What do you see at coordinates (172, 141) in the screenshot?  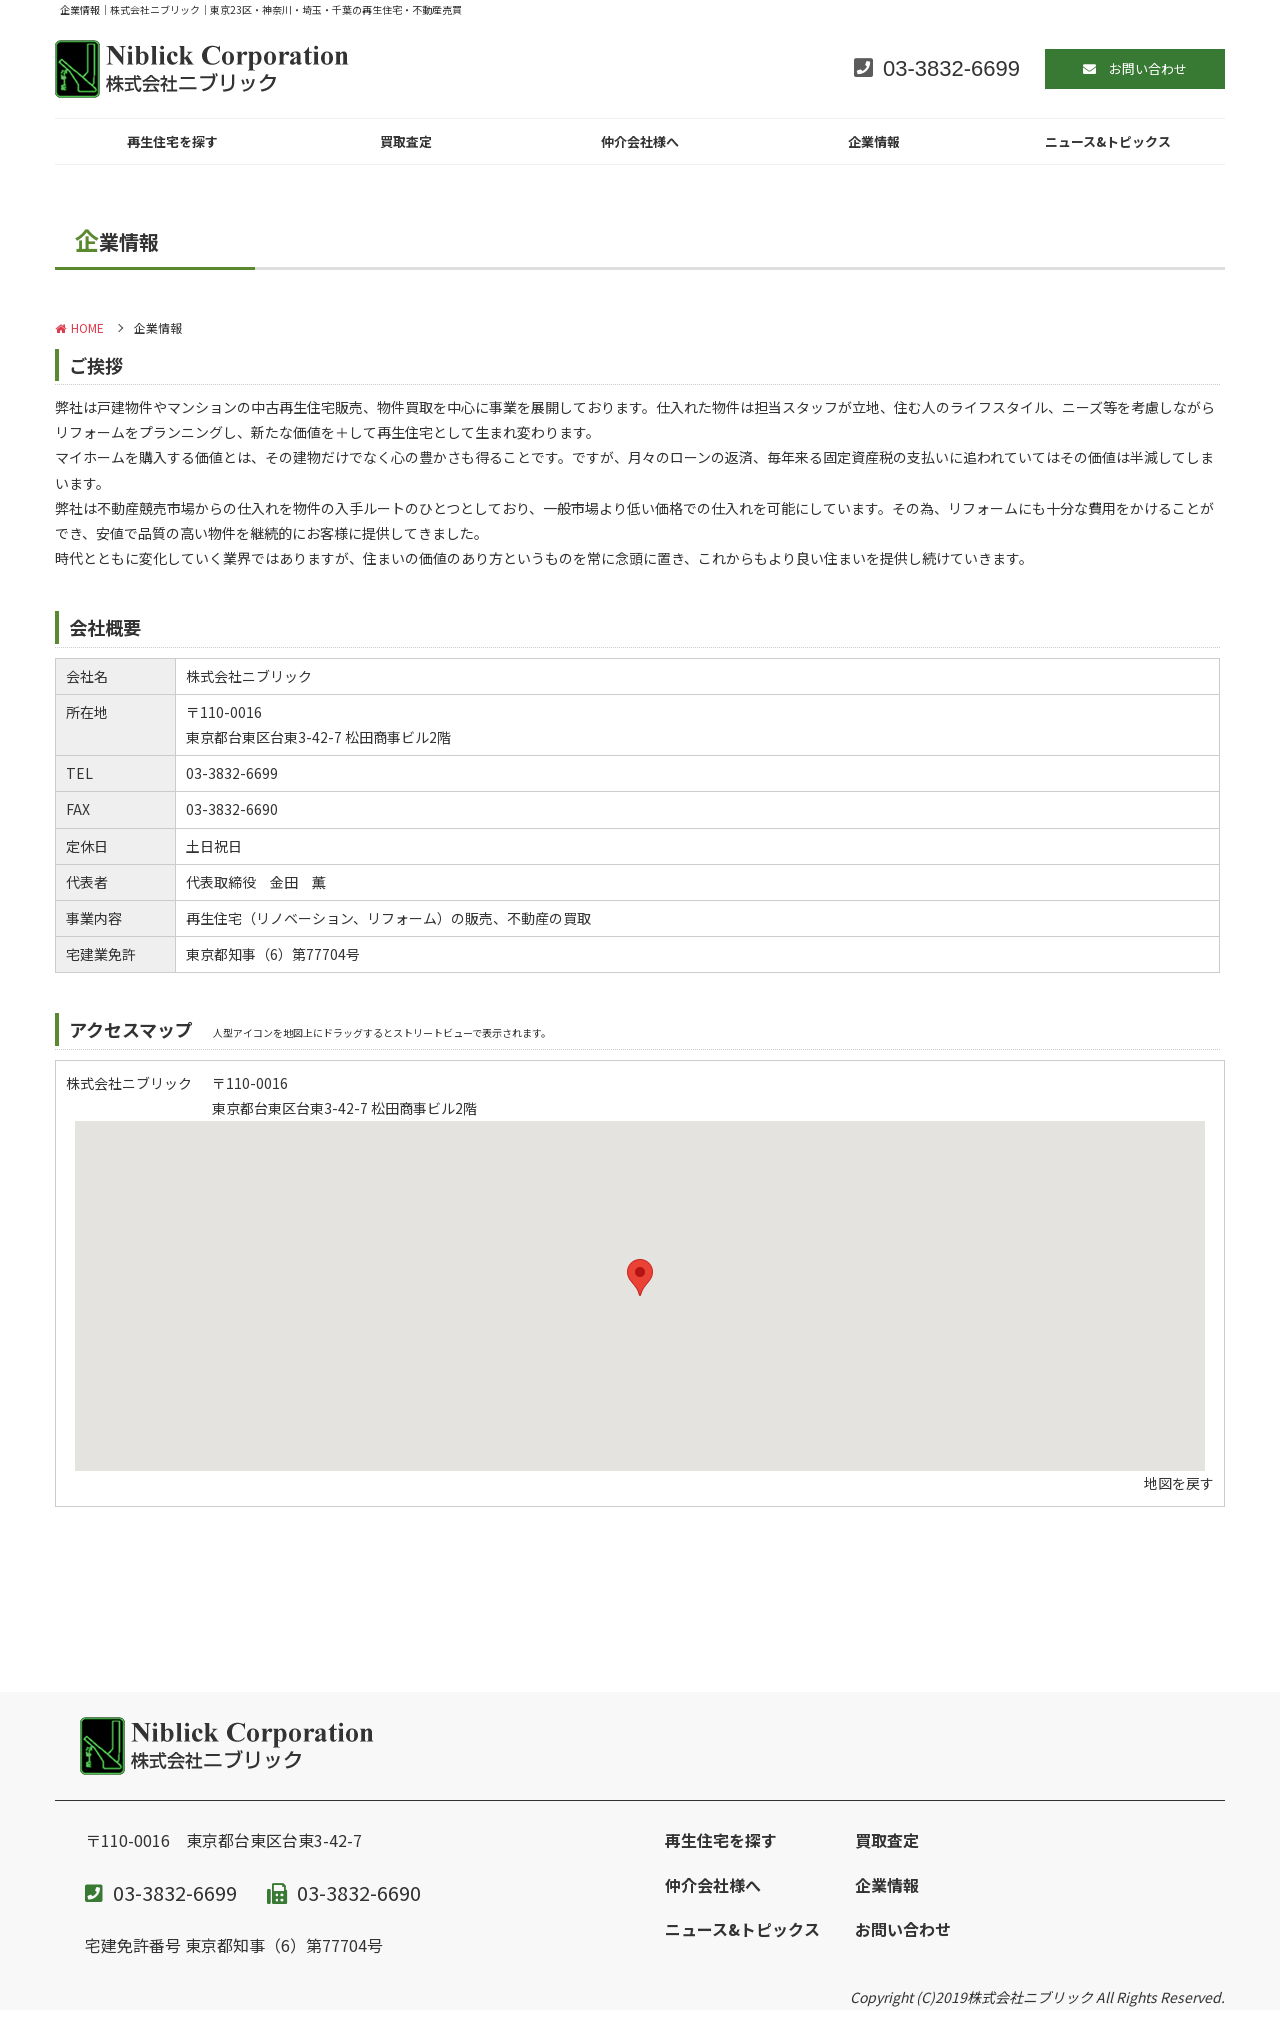 I see `再生住宅を探す` at bounding box center [172, 141].